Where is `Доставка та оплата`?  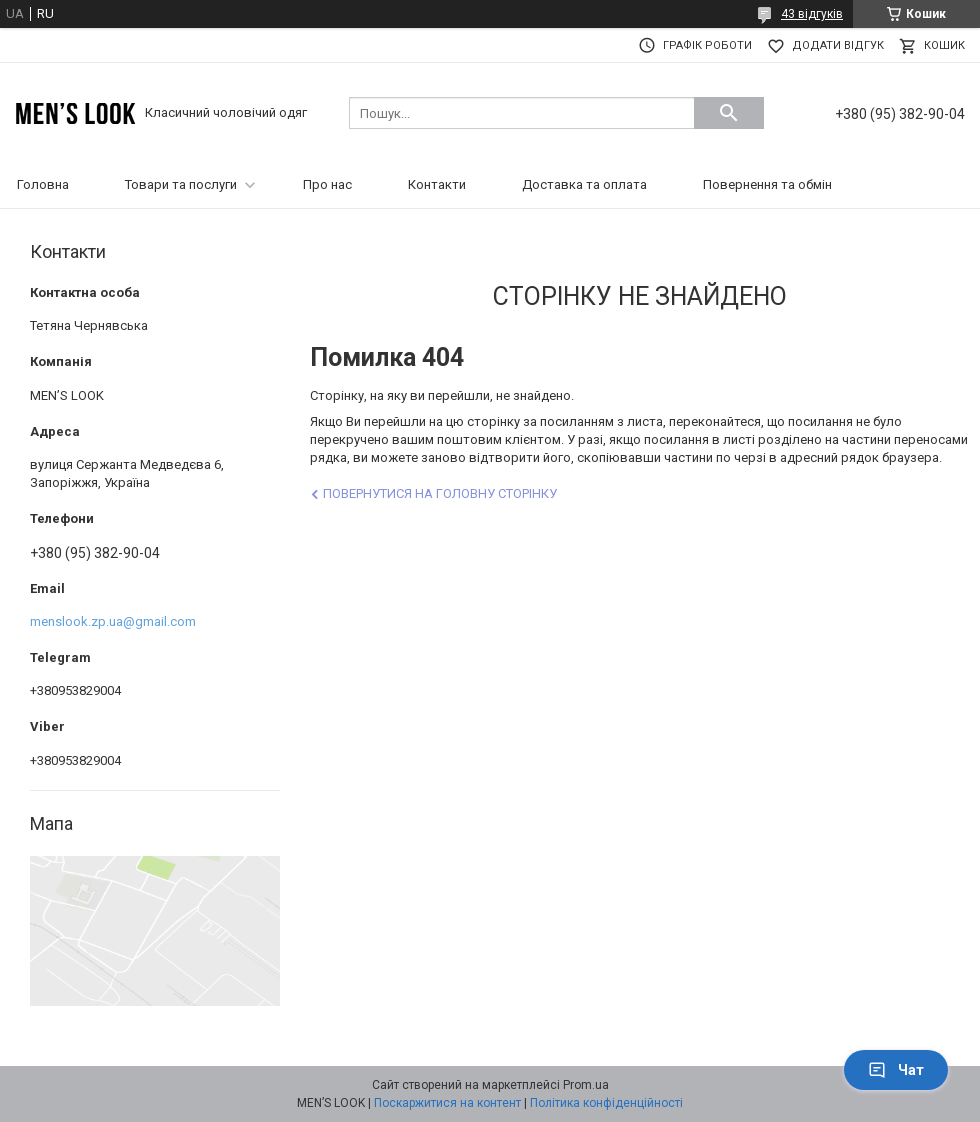 Доставка та оплата is located at coordinates (584, 184).